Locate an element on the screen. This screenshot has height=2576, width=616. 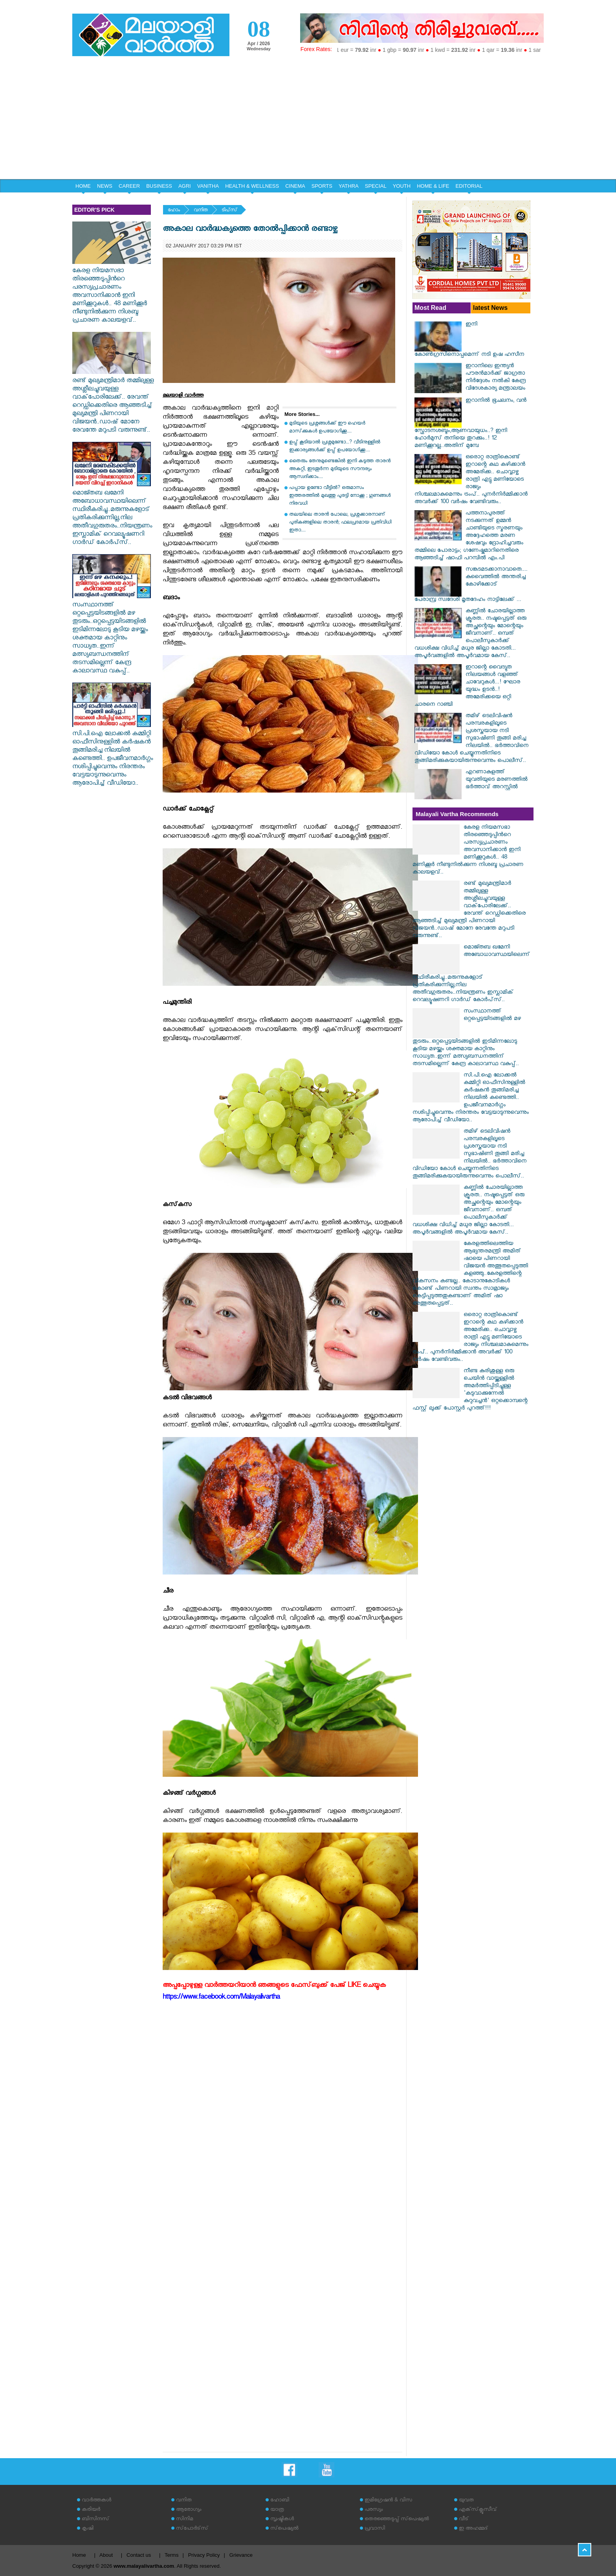
ബിസിനസ് is located at coordinates (95, 2519).